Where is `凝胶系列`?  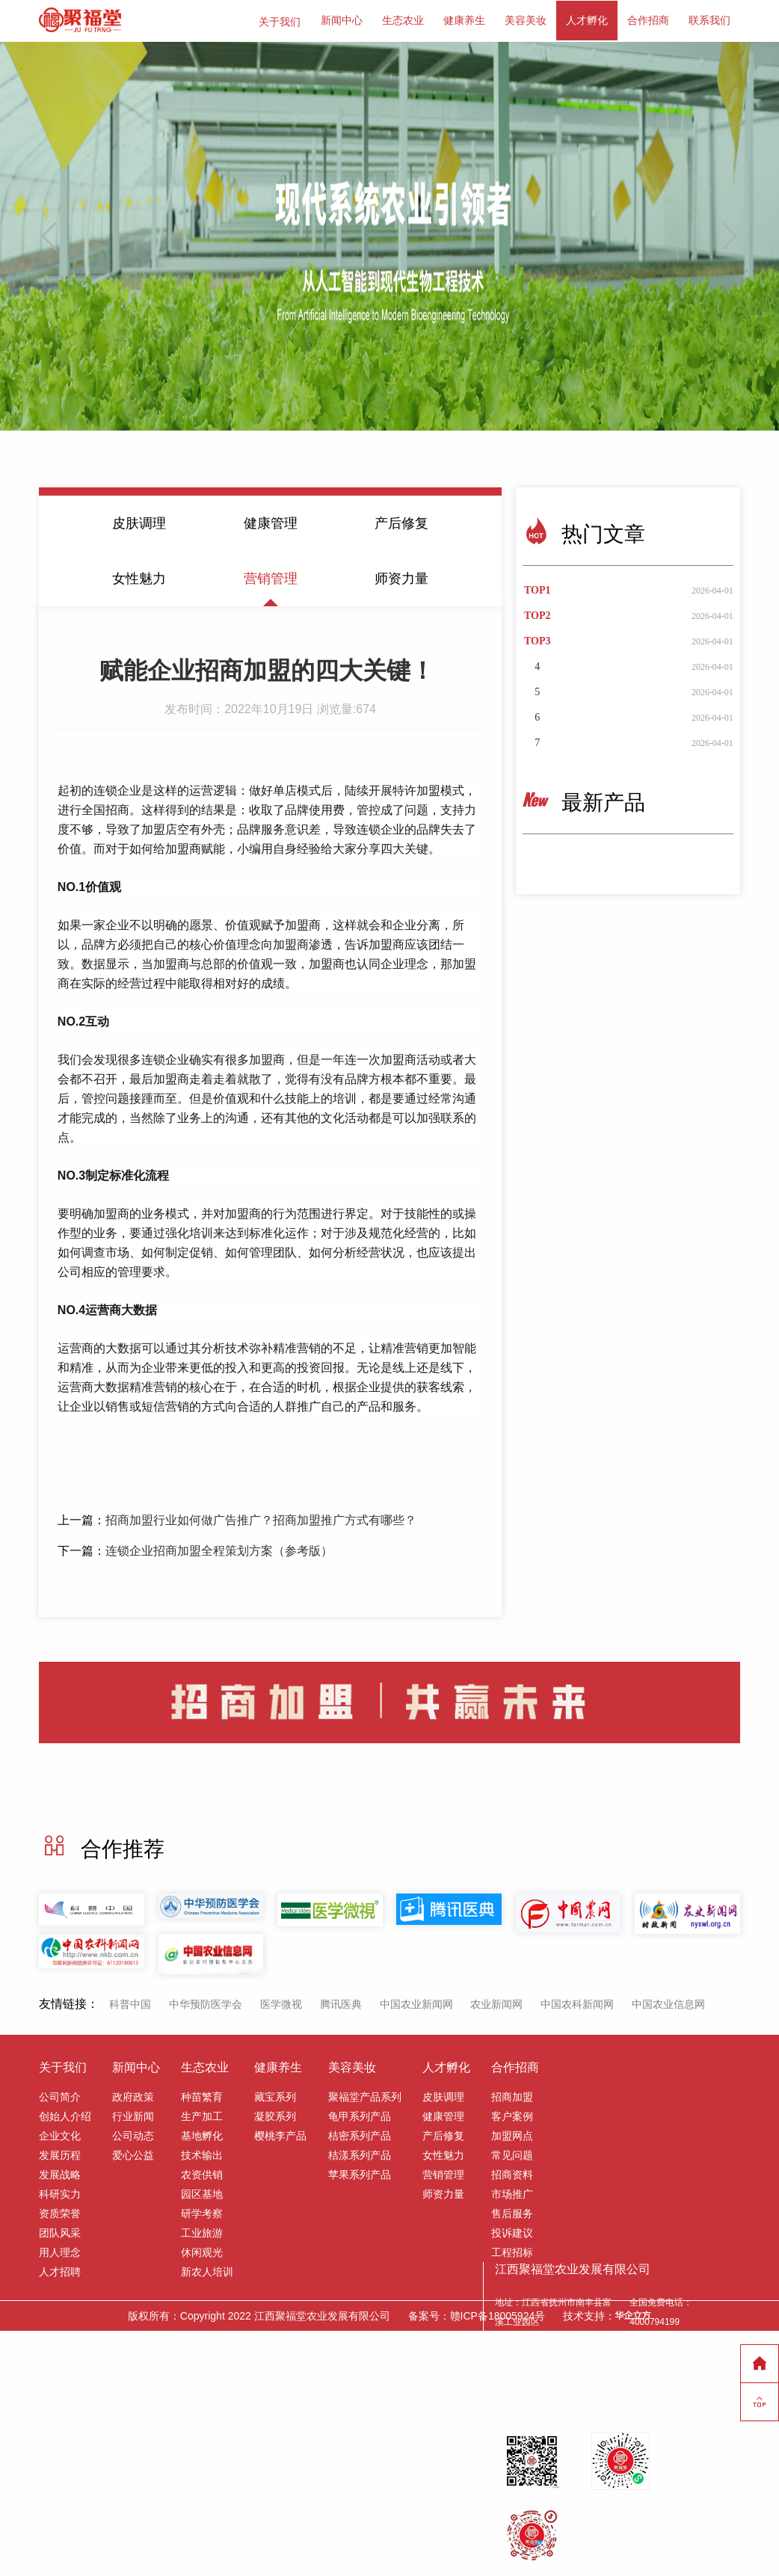
凝胶系列 is located at coordinates (275, 2114).